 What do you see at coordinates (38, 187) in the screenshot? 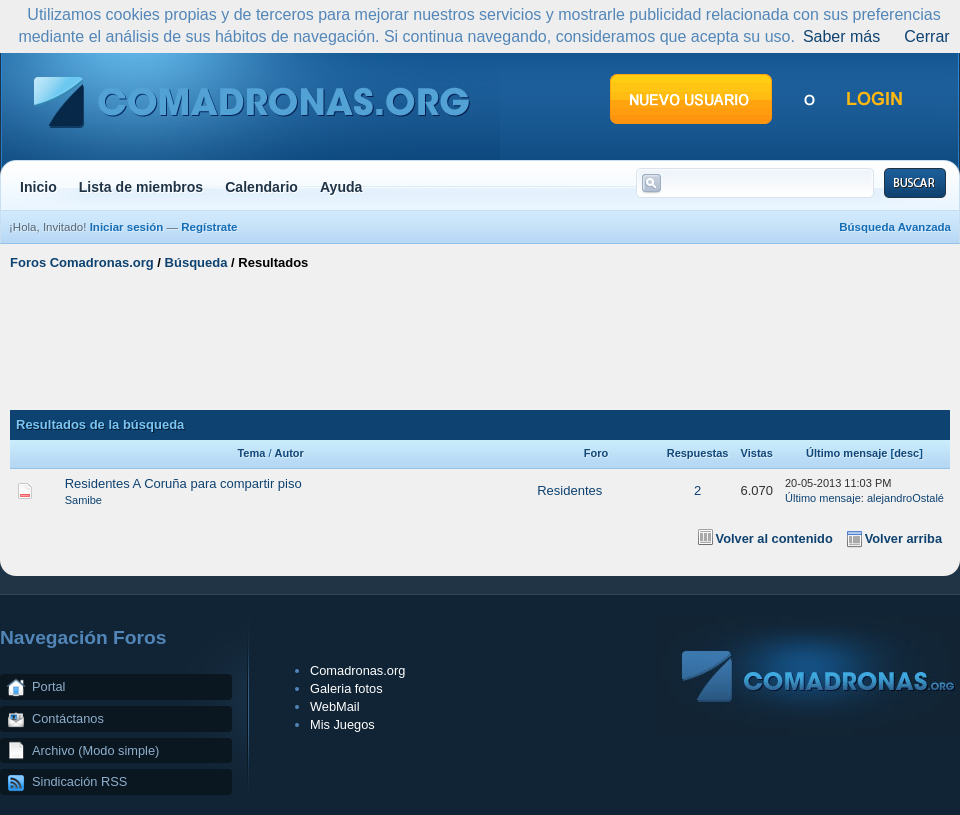
I see `Inicio` at bounding box center [38, 187].